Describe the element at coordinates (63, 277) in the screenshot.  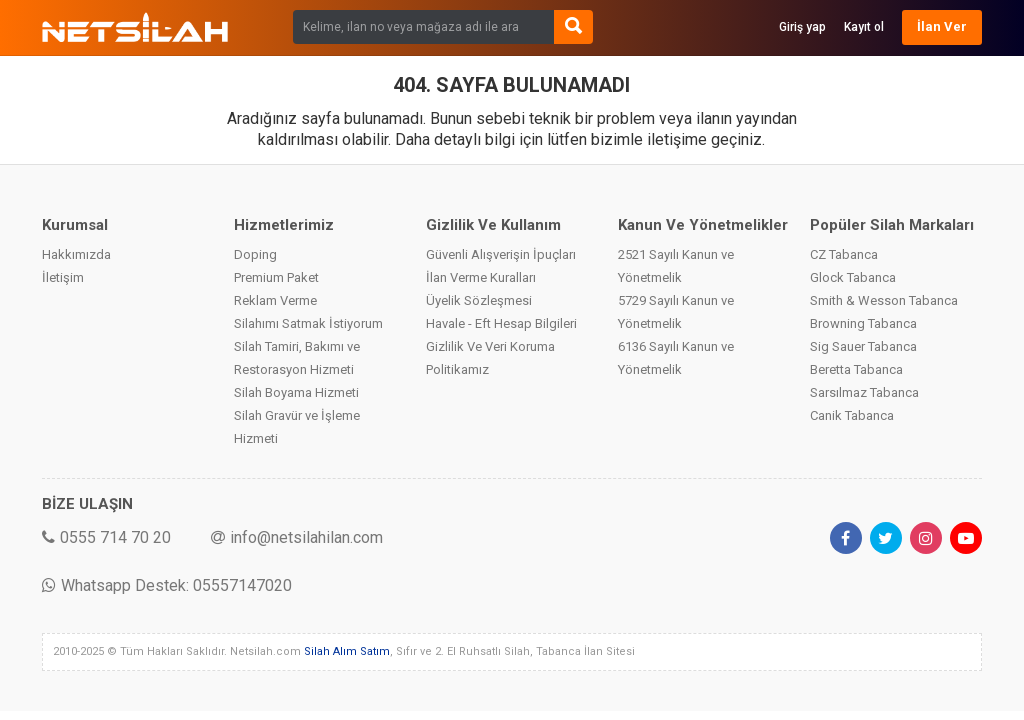
I see `İletişim` at that location.